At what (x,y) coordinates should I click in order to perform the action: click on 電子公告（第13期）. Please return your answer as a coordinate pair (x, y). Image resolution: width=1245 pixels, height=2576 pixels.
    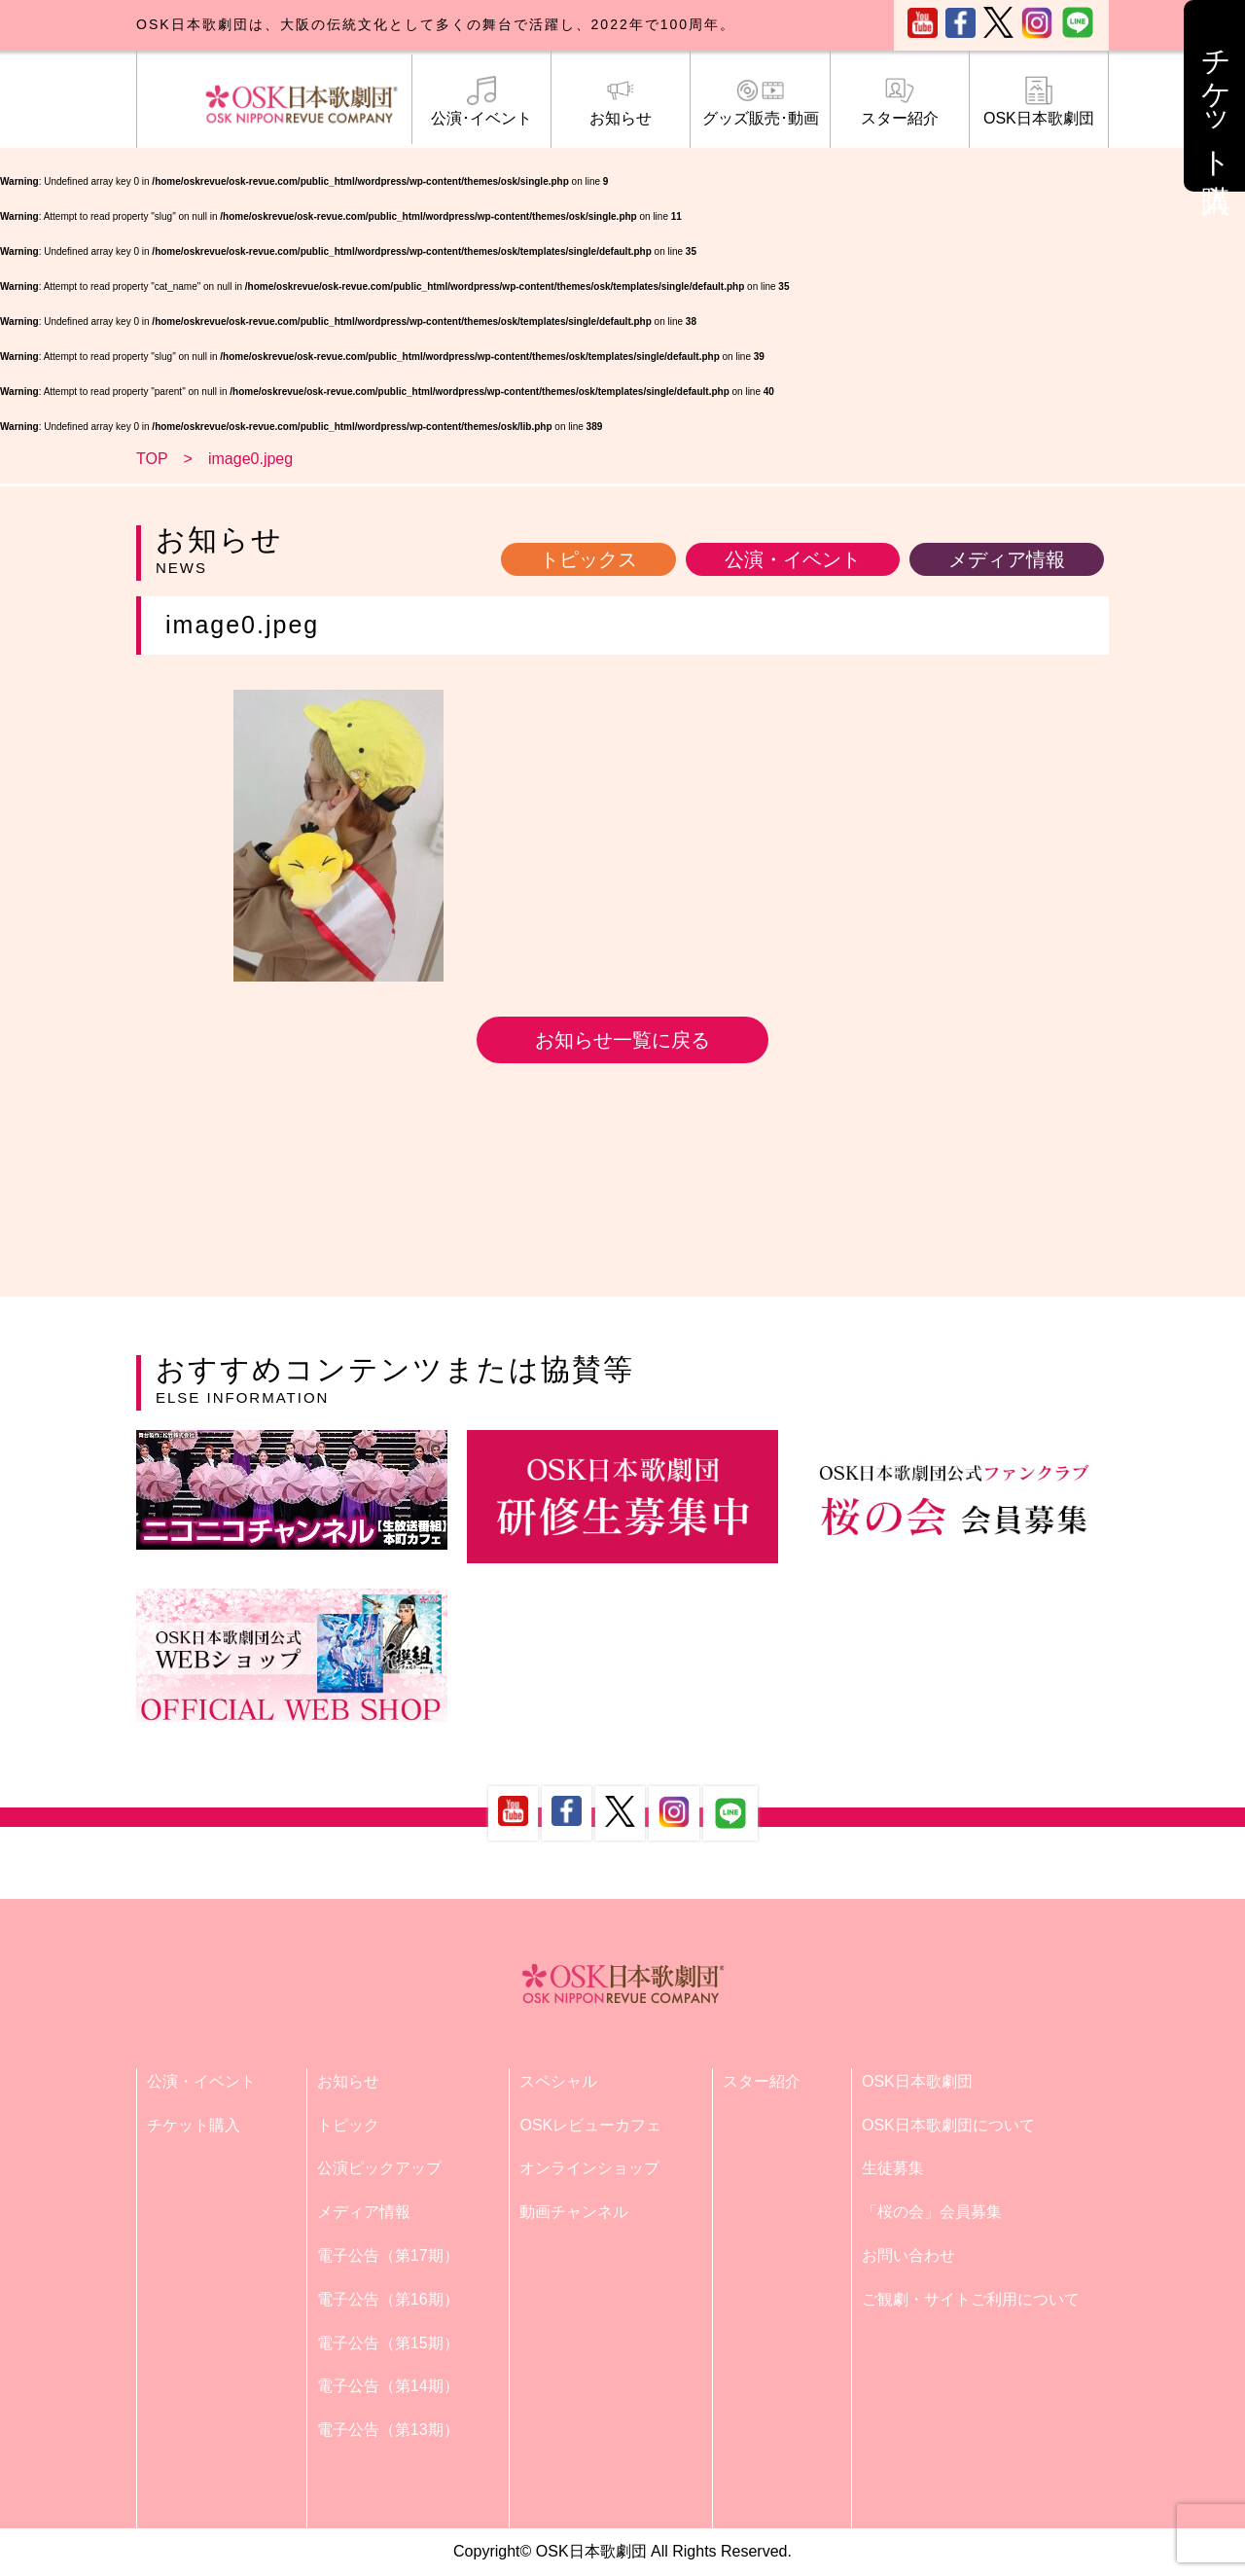
    Looking at the image, I should click on (388, 2429).